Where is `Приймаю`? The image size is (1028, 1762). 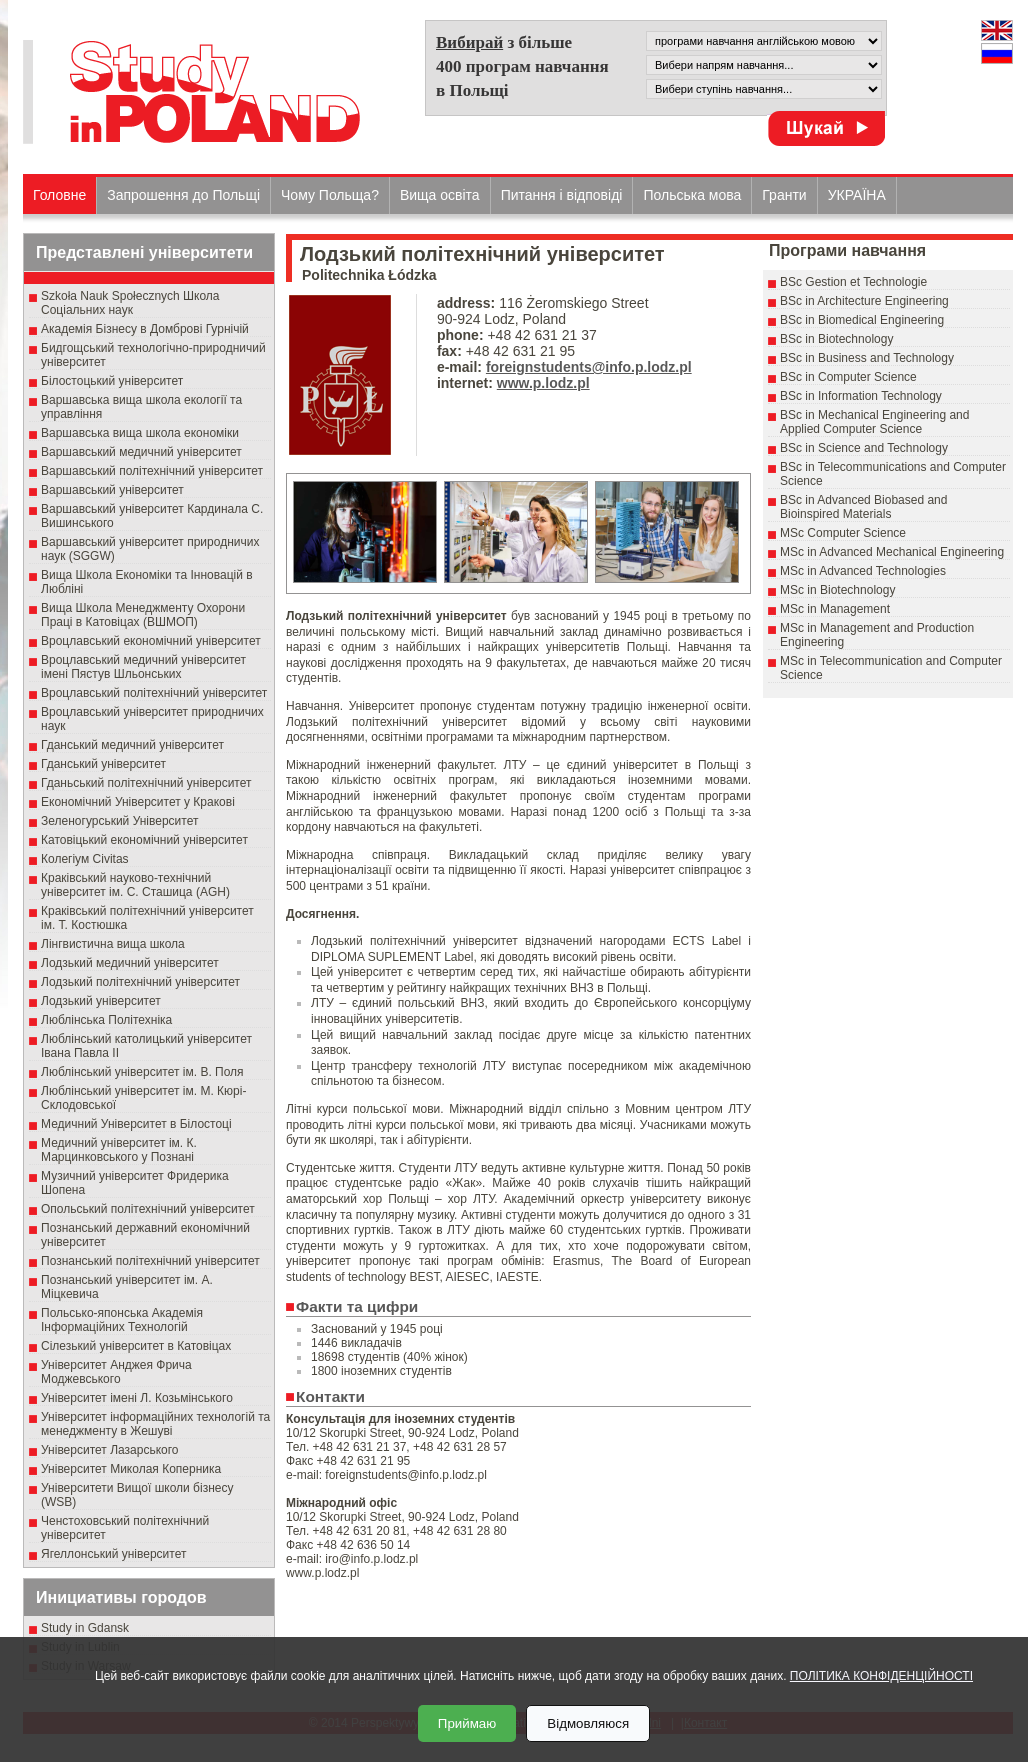 Приймаю is located at coordinates (467, 1723).